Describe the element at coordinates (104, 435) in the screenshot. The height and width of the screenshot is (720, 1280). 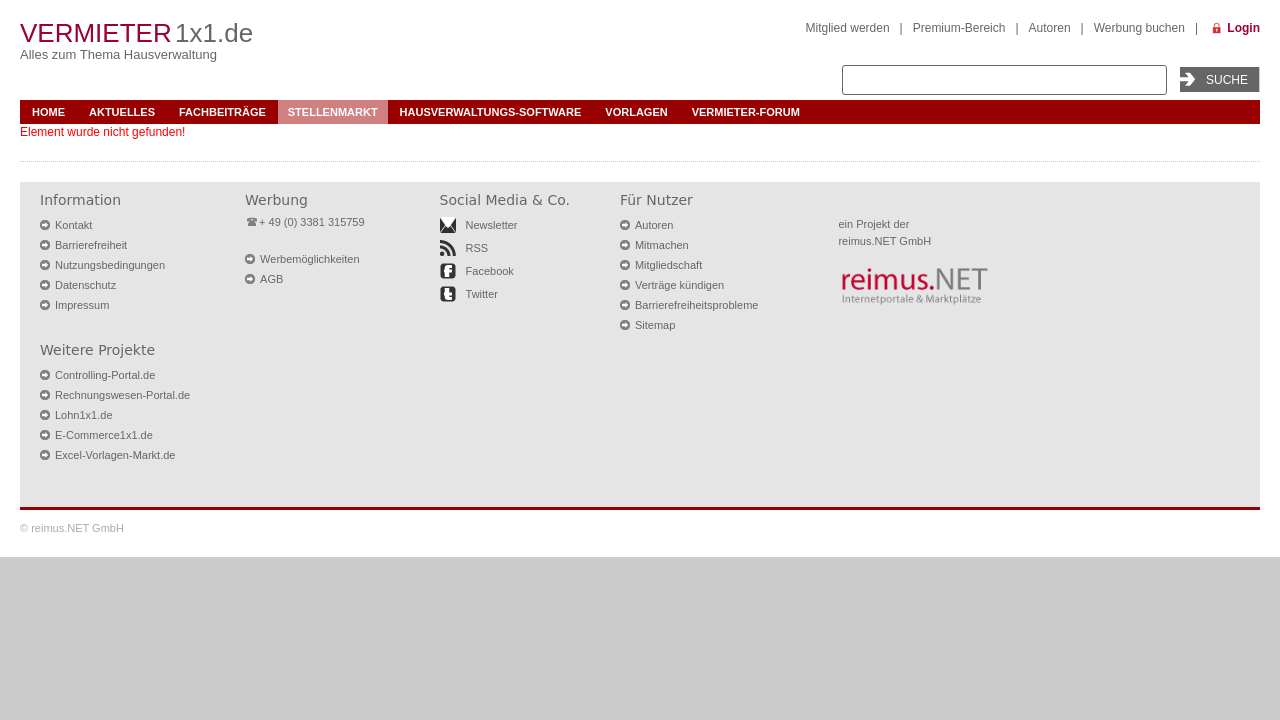
I see `E-Commerce1x1.de` at that location.